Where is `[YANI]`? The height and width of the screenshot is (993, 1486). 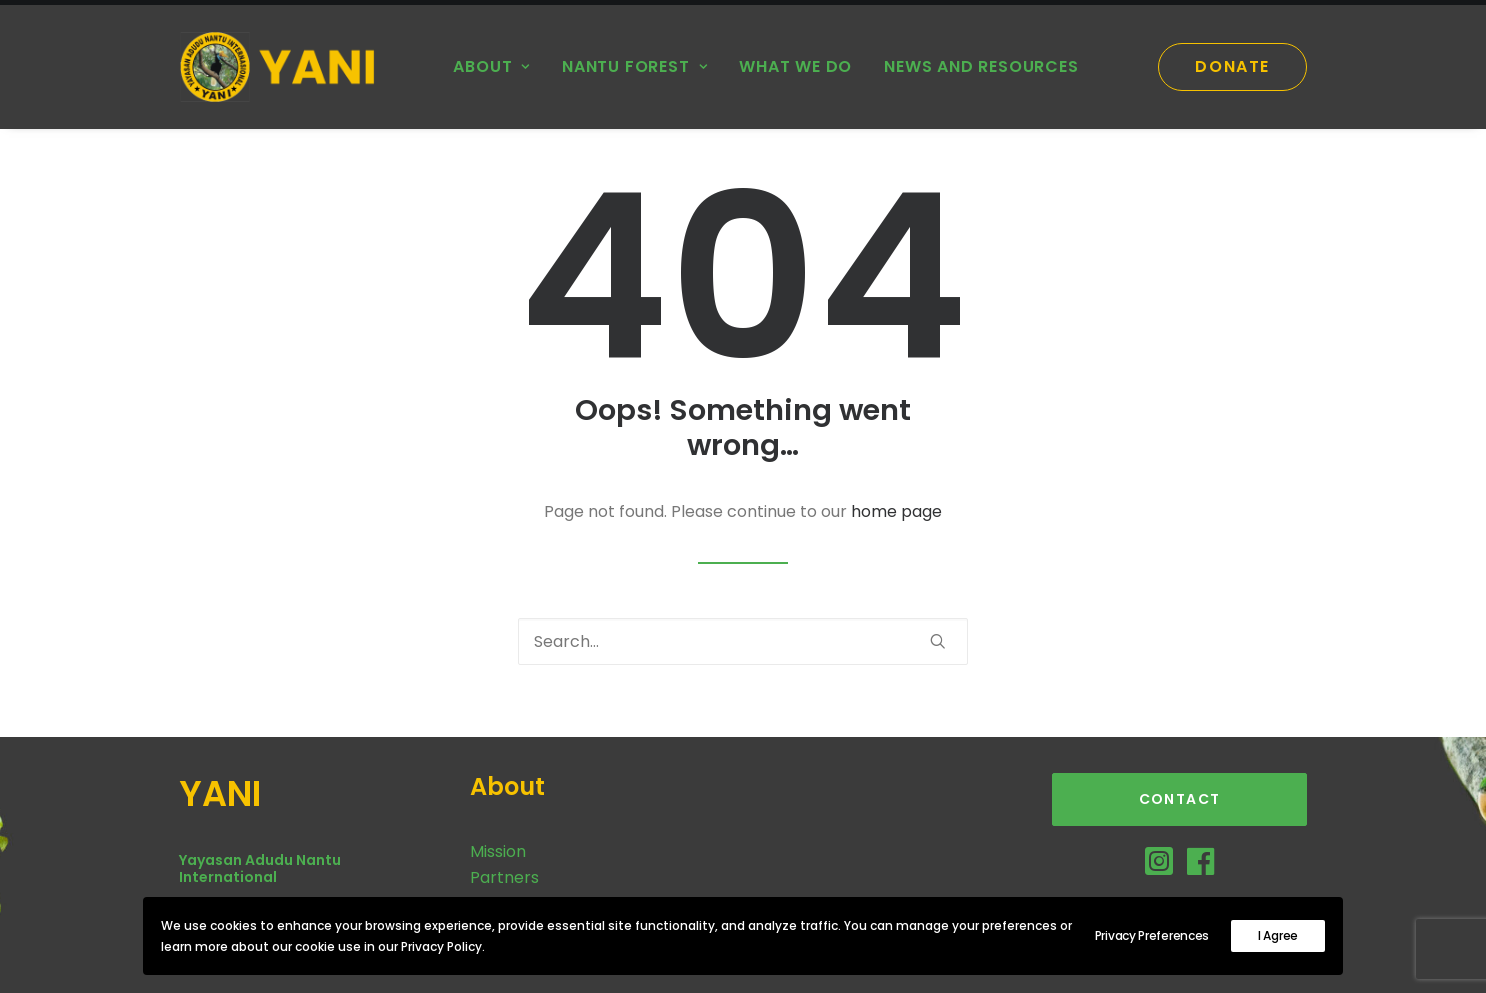
[YANI] is located at coordinates (284, 67).